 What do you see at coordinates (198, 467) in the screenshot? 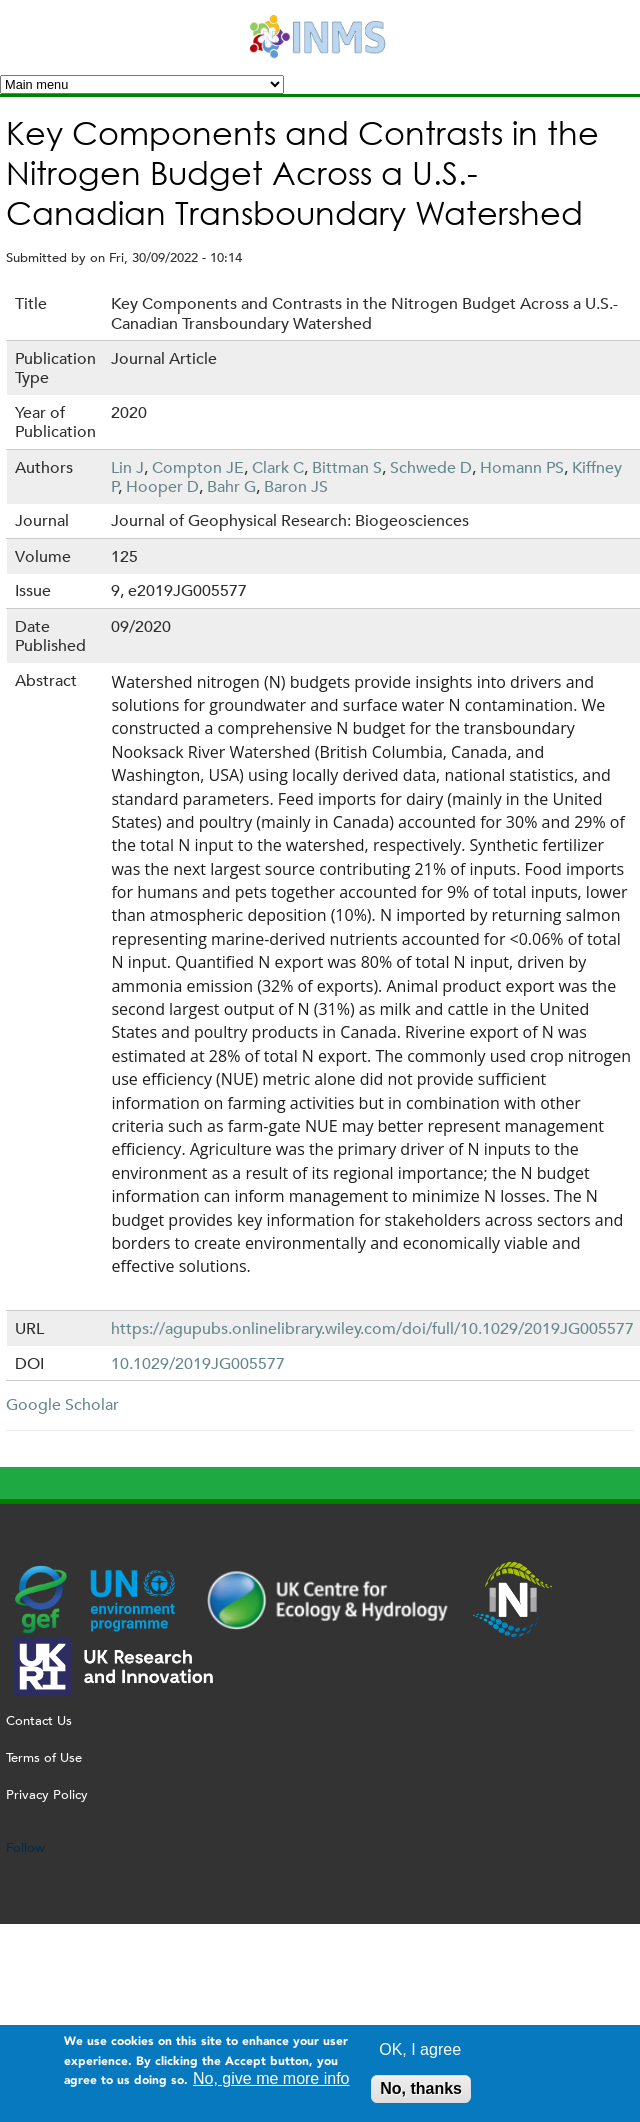
I see `Compton JE` at bounding box center [198, 467].